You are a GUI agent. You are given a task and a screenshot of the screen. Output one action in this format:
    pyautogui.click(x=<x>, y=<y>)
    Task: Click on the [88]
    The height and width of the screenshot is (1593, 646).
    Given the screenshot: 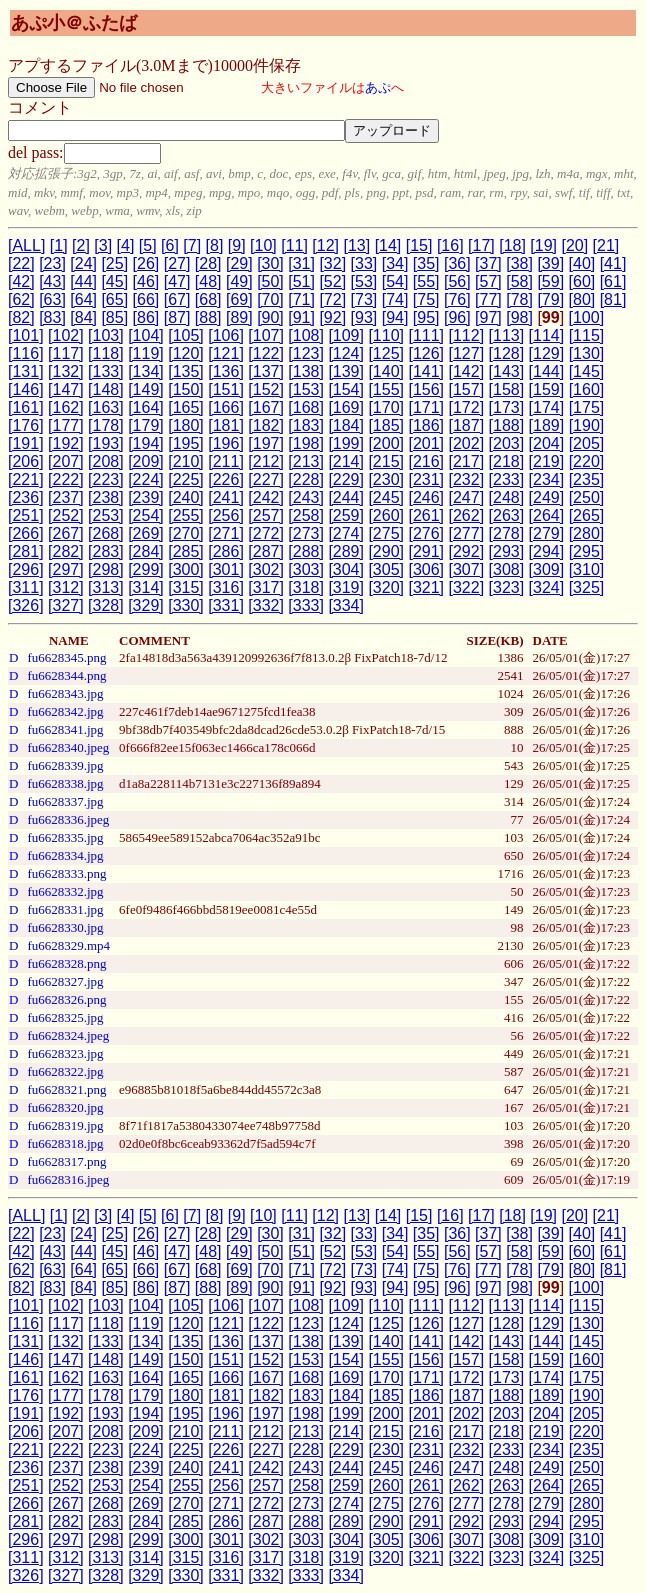 What is the action you would take?
    pyautogui.click(x=208, y=317)
    